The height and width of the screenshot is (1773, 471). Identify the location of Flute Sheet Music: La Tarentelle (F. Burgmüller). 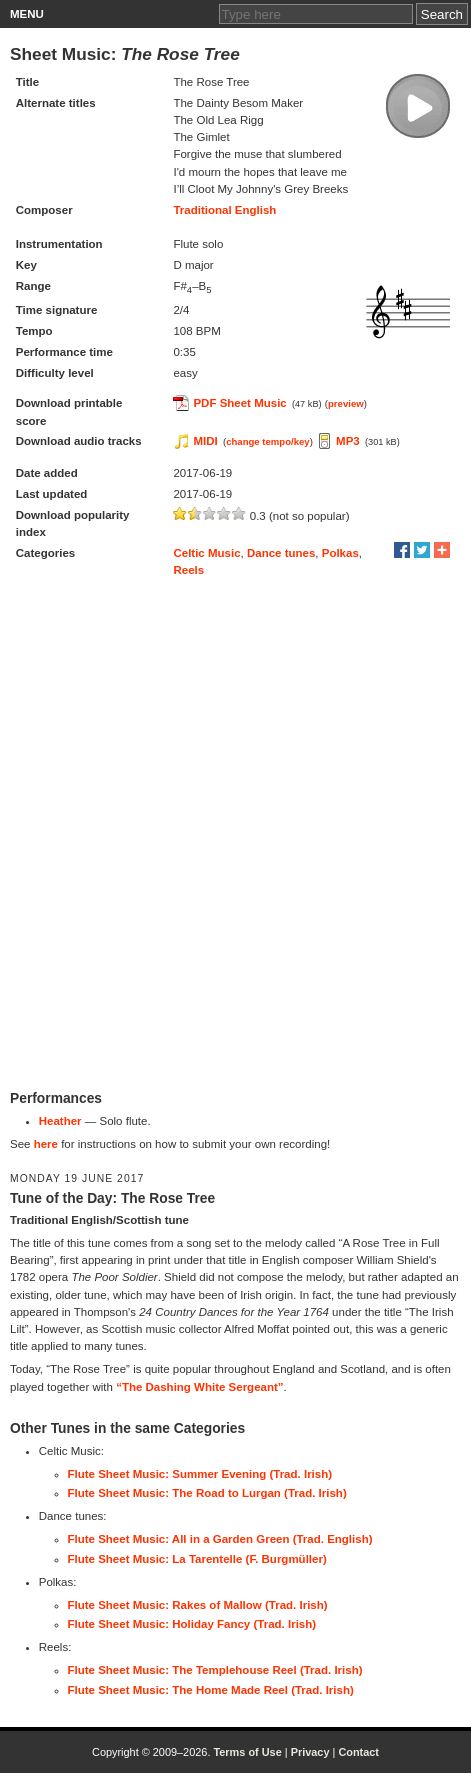
(197, 1559).